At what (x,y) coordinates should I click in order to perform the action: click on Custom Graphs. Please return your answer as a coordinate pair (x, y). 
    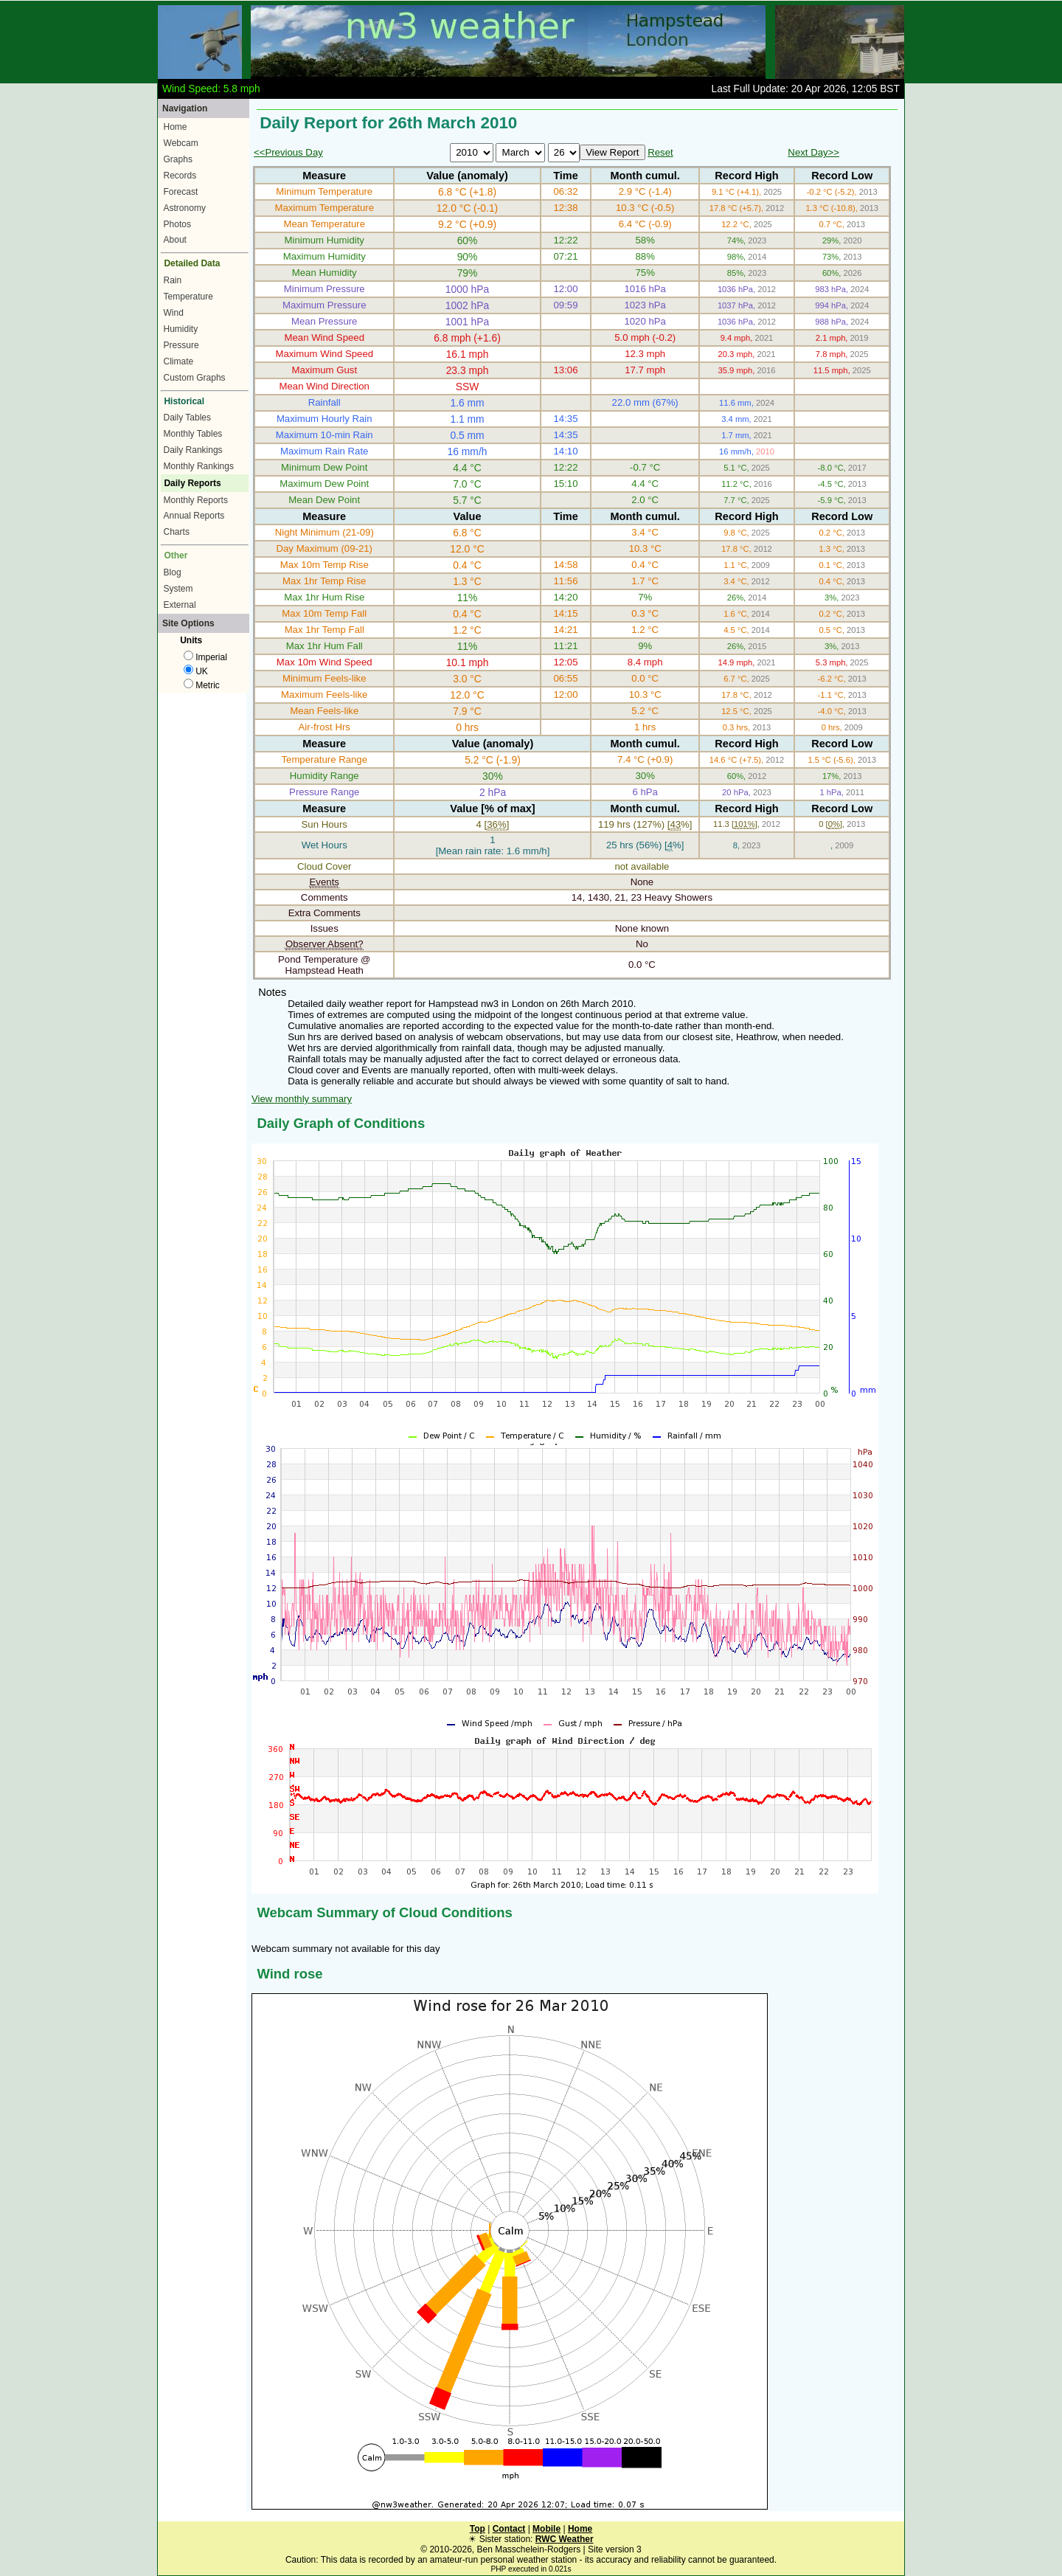
    Looking at the image, I should click on (195, 378).